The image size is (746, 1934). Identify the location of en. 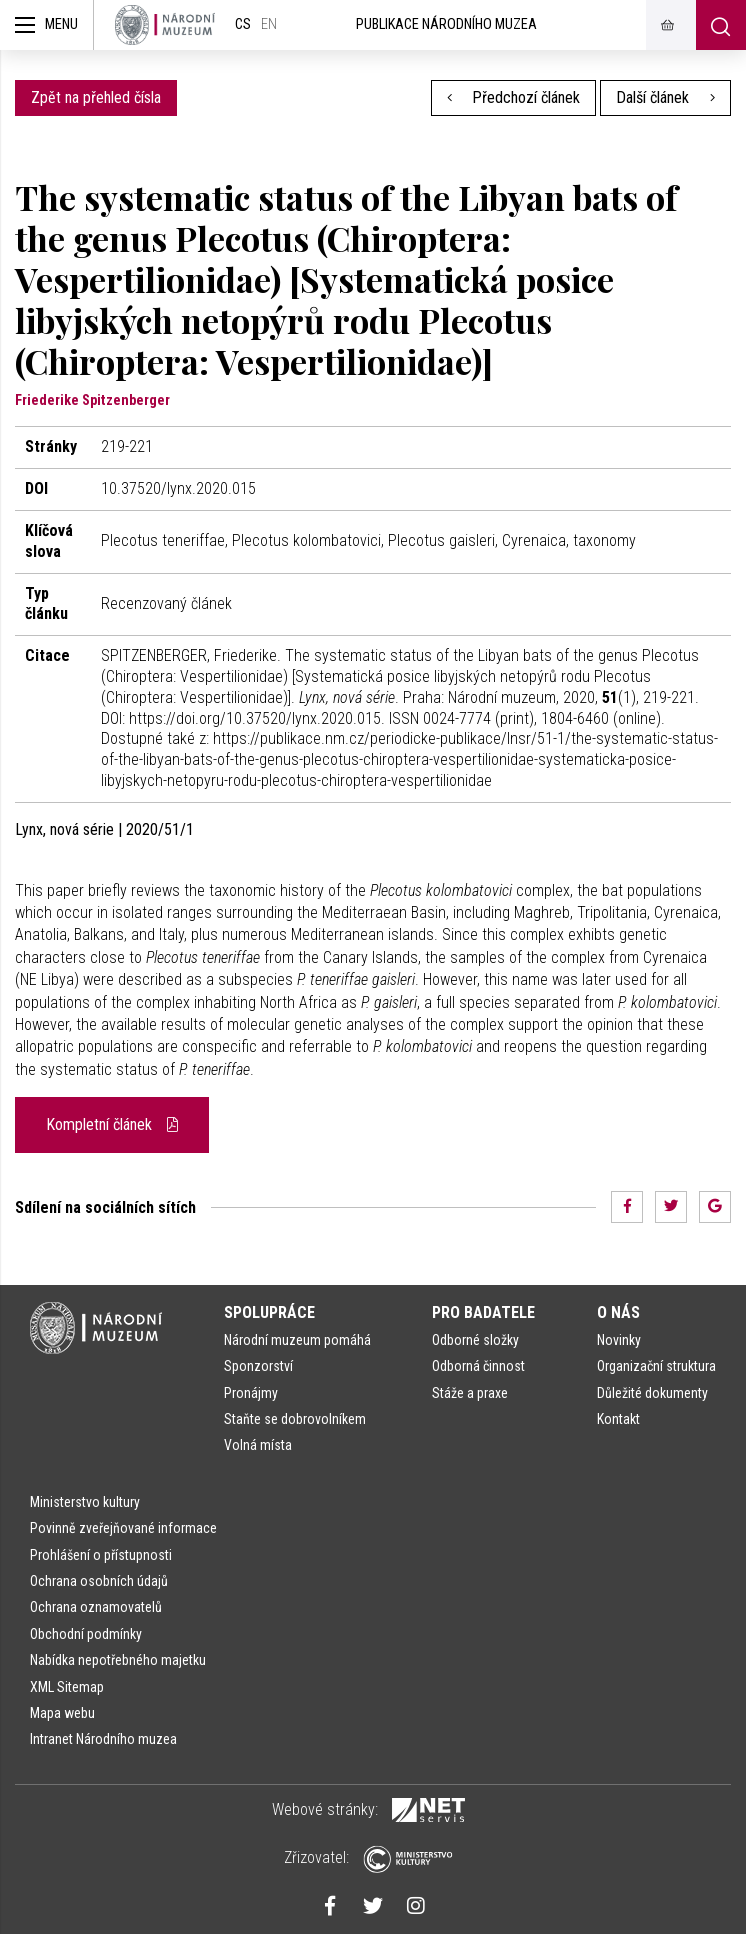
(269, 24).